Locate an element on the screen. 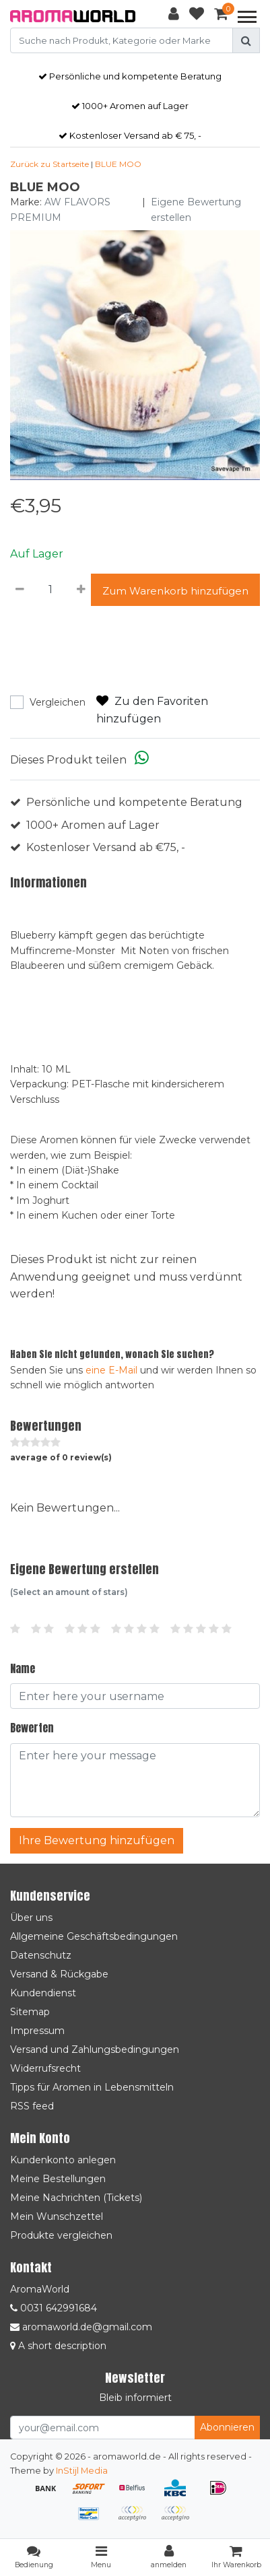 This screenshot has width=270, height=2576. Allgemeine Geschäftsbedingungen is located at coordinates (94, 1936).